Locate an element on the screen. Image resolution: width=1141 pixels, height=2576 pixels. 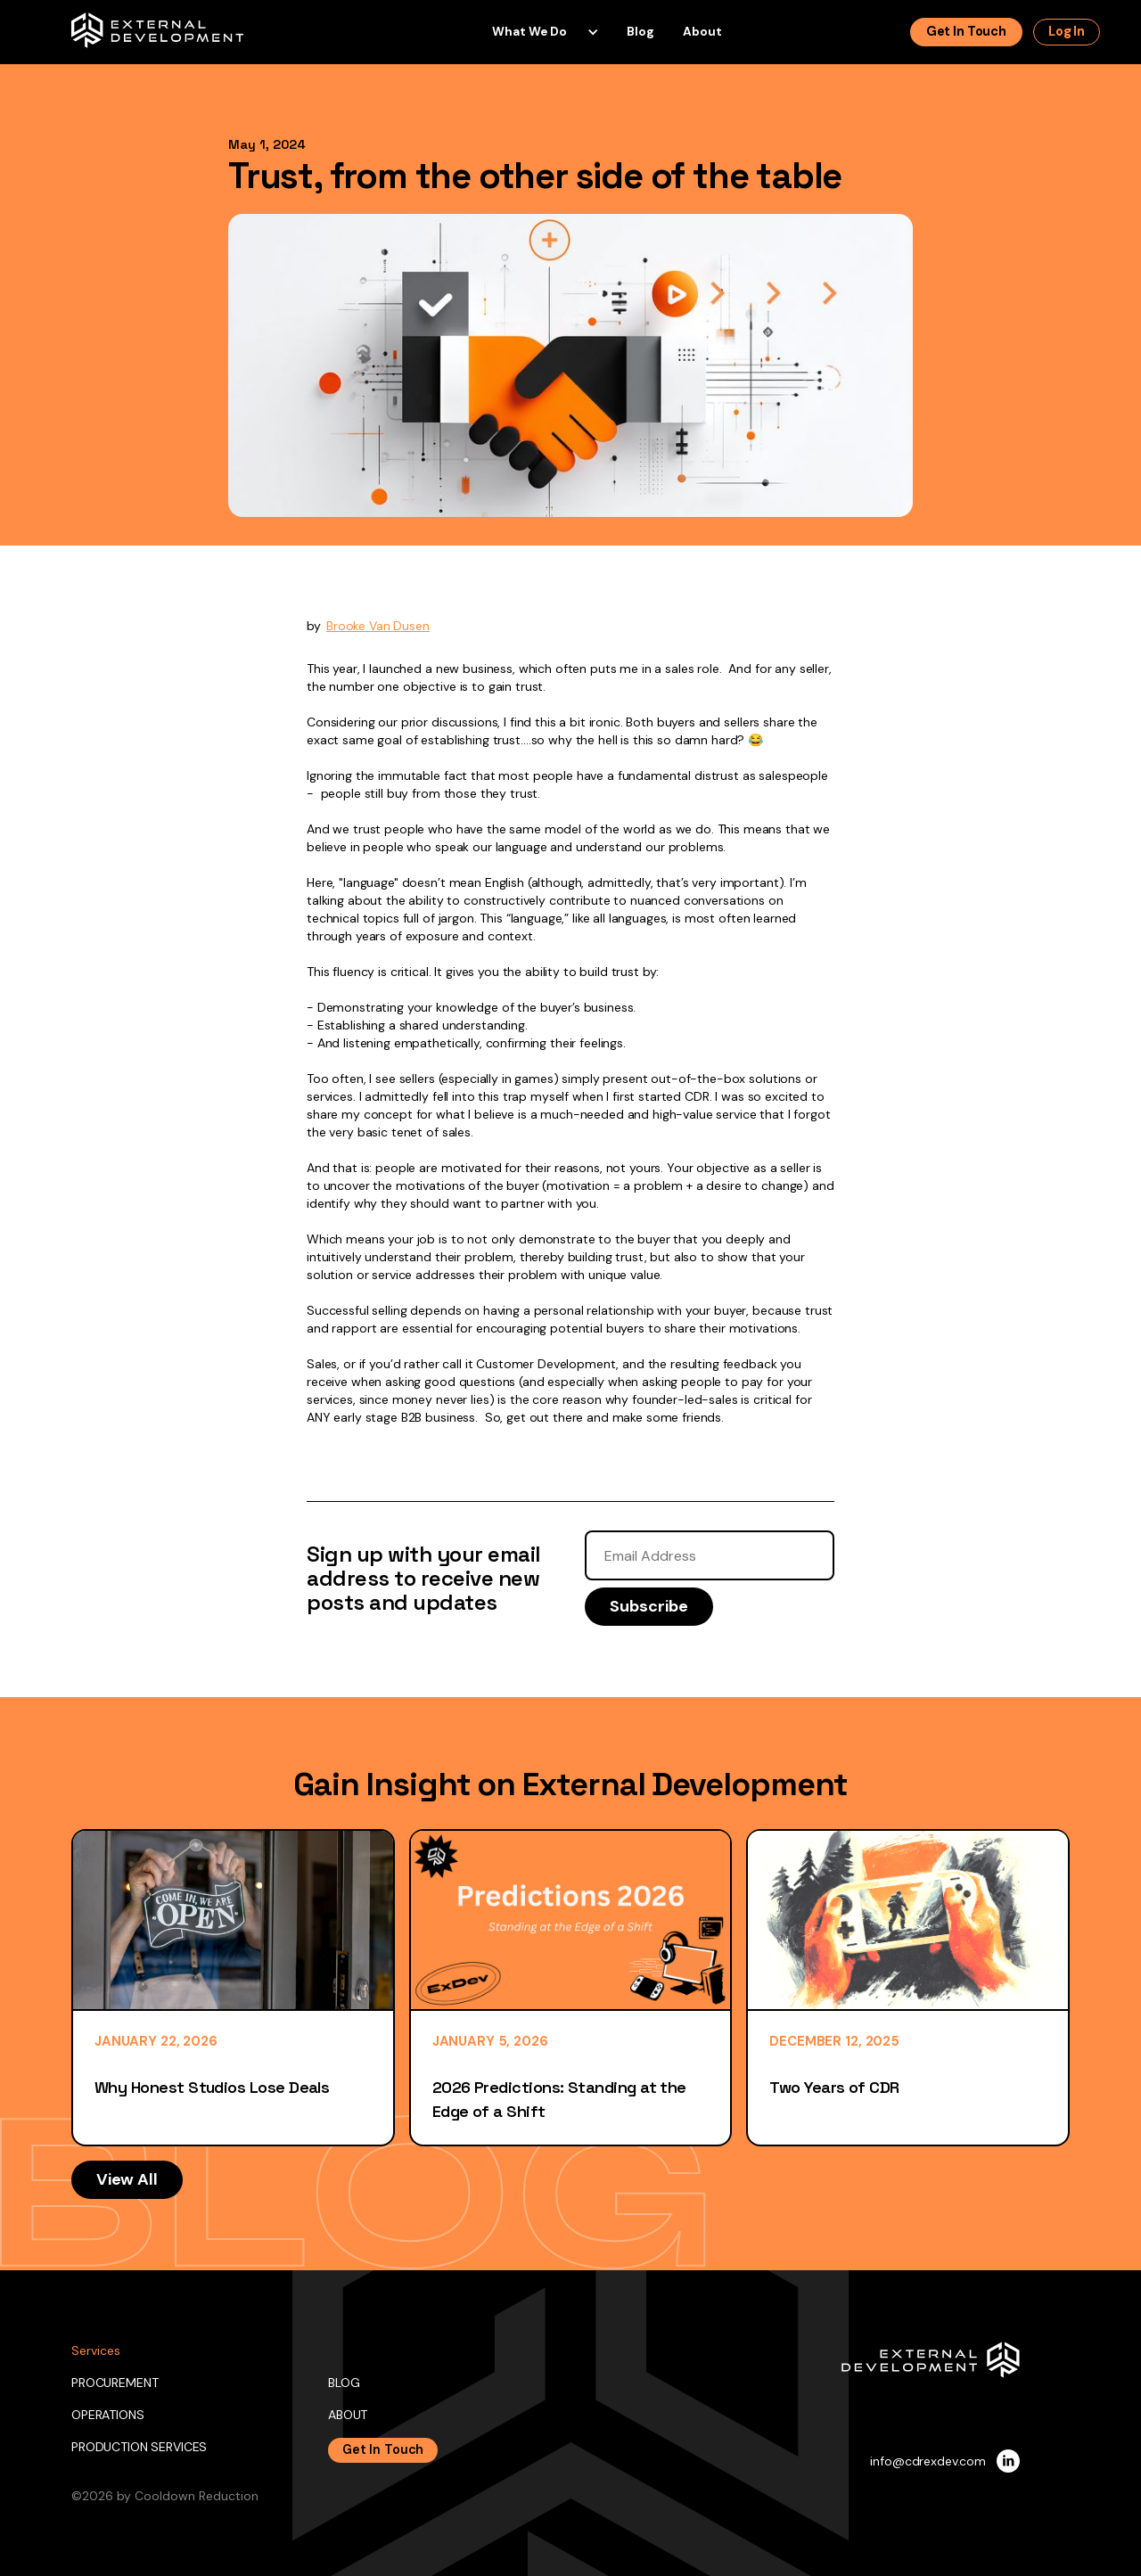
[button] is located at coordinates (538, 32).